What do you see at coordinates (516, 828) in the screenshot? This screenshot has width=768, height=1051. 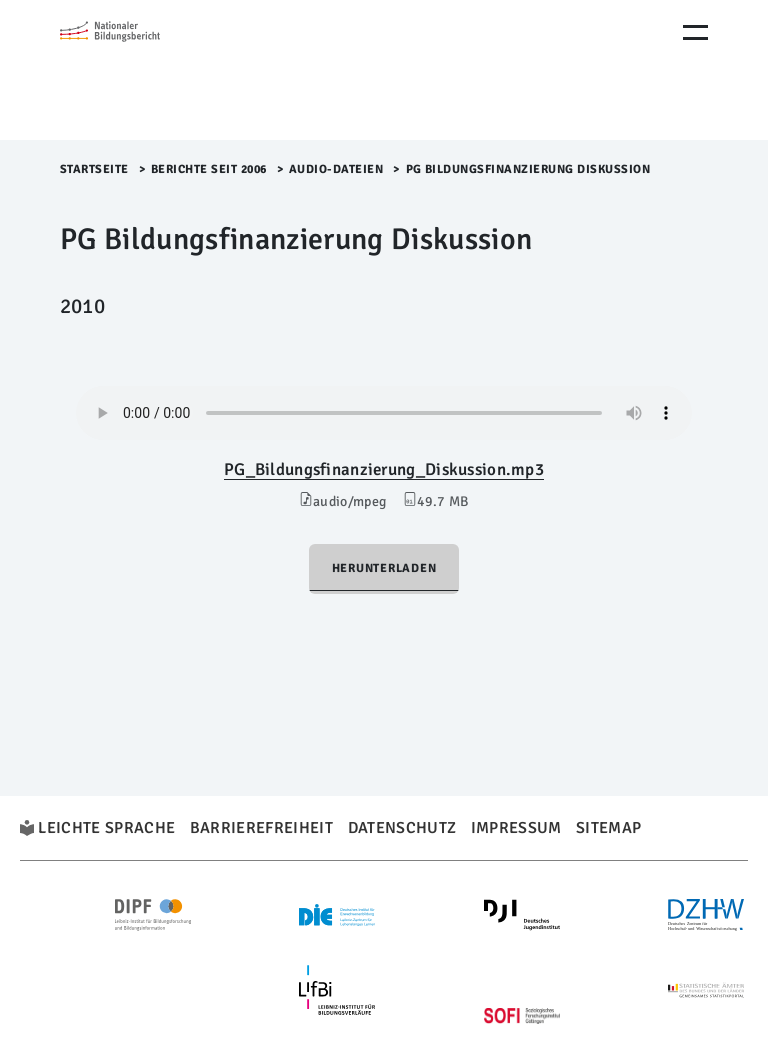 I see `Impressum` at bounding box center [516, 828].